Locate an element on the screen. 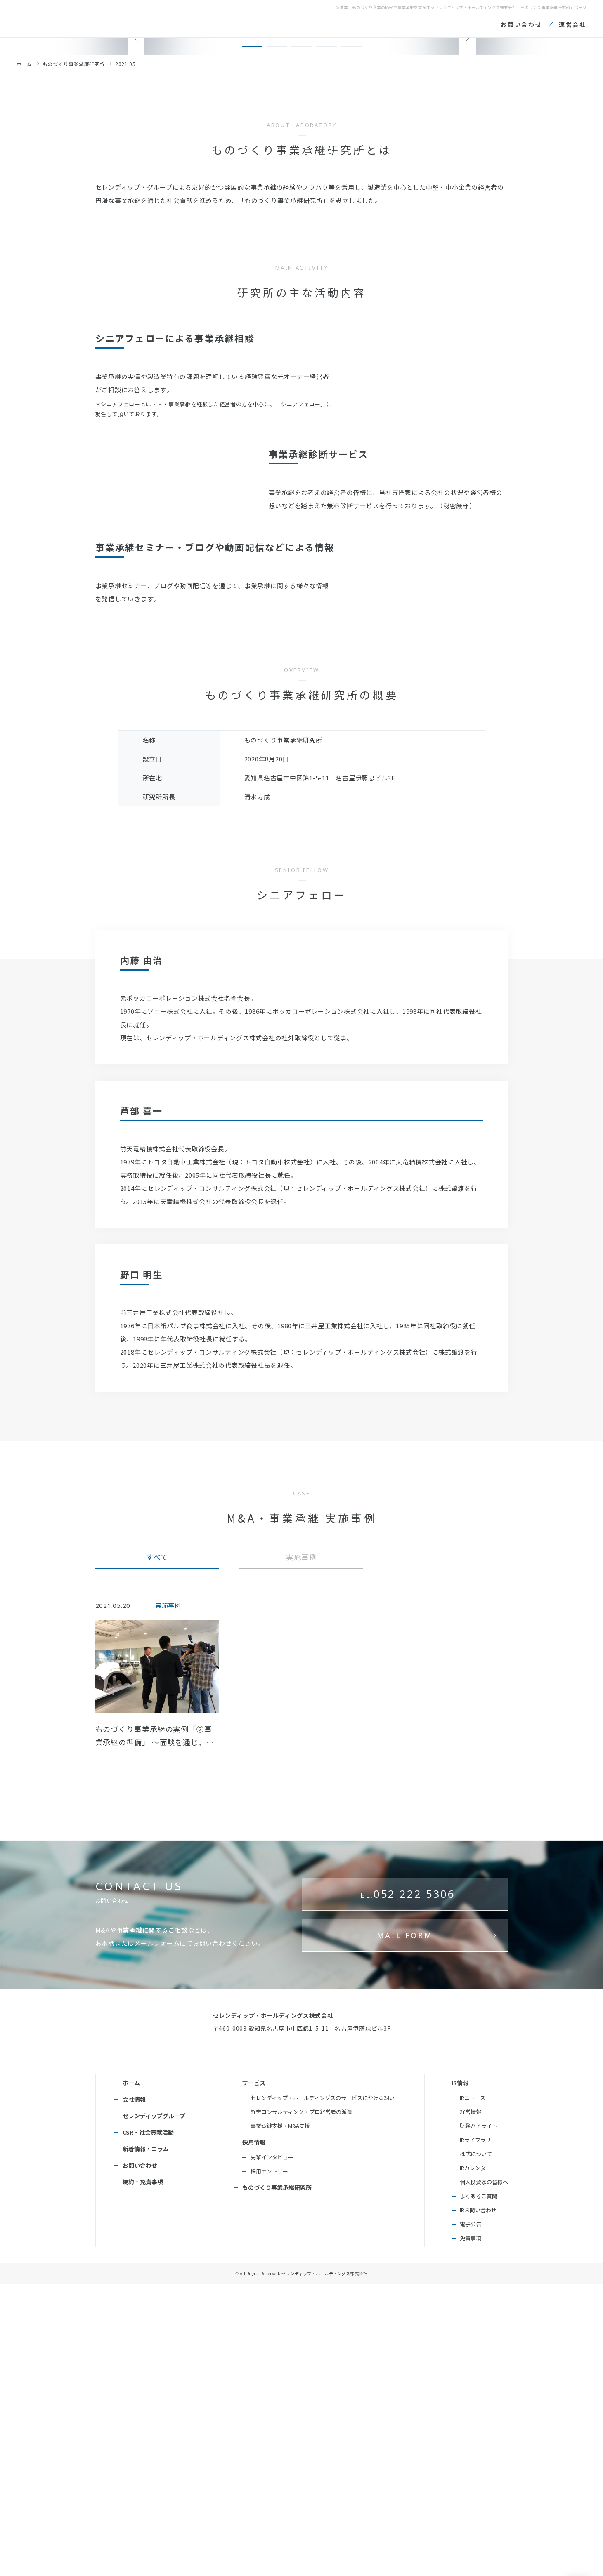  よくあるご質問 is located at coordinates (478, 2487).